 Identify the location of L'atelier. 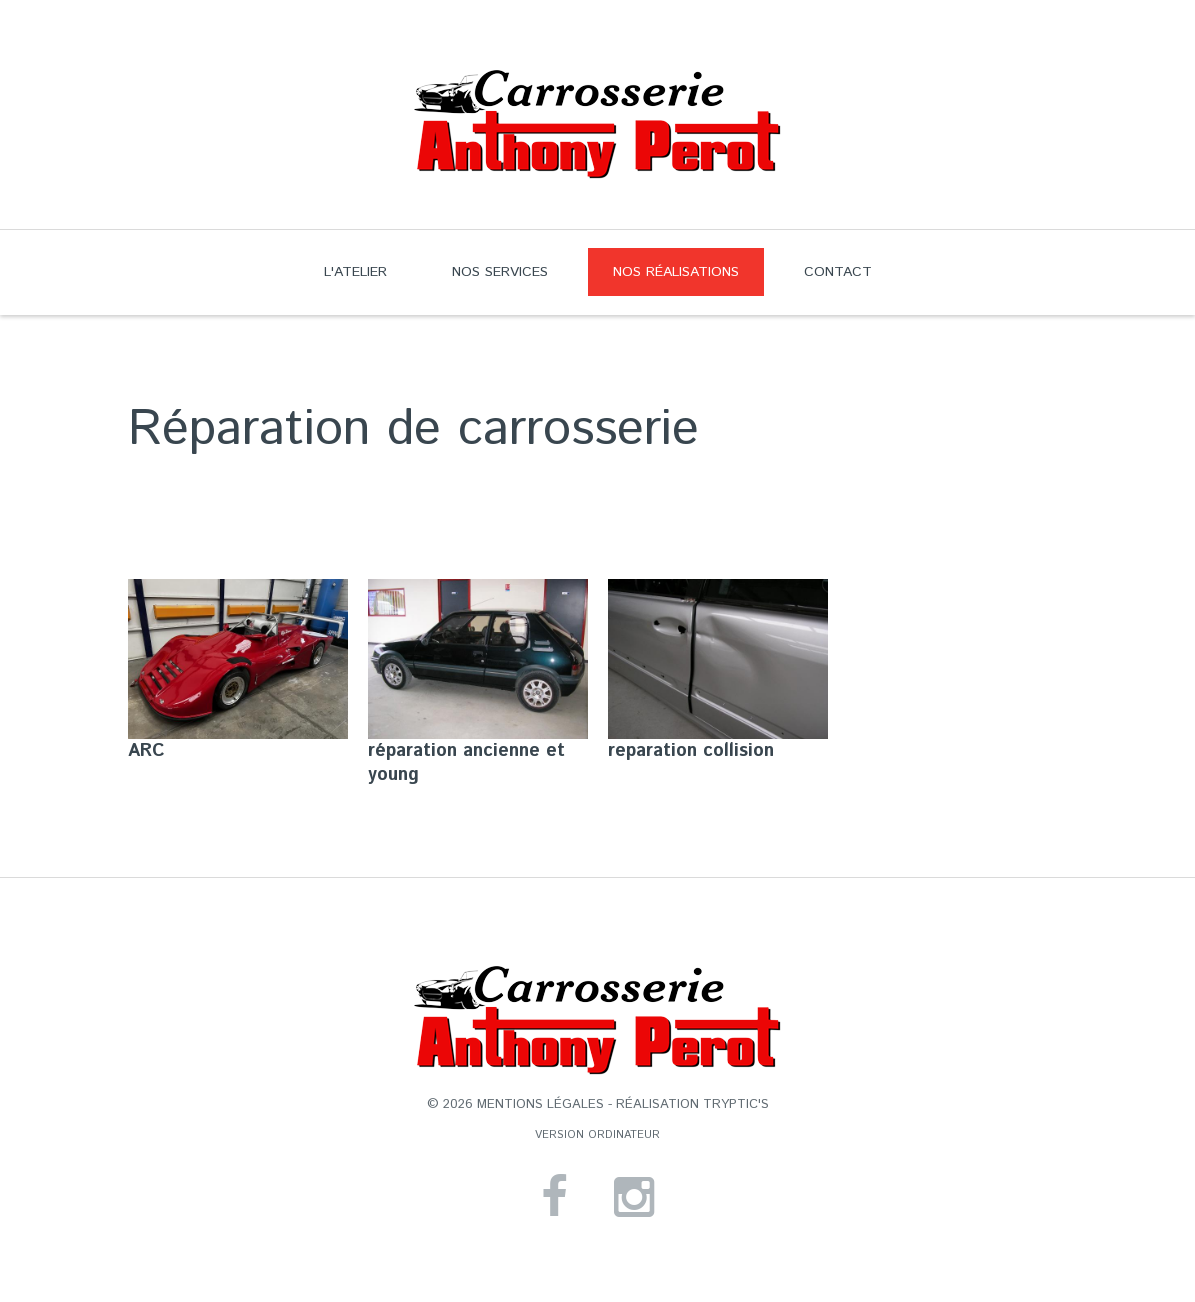
(355, 272).